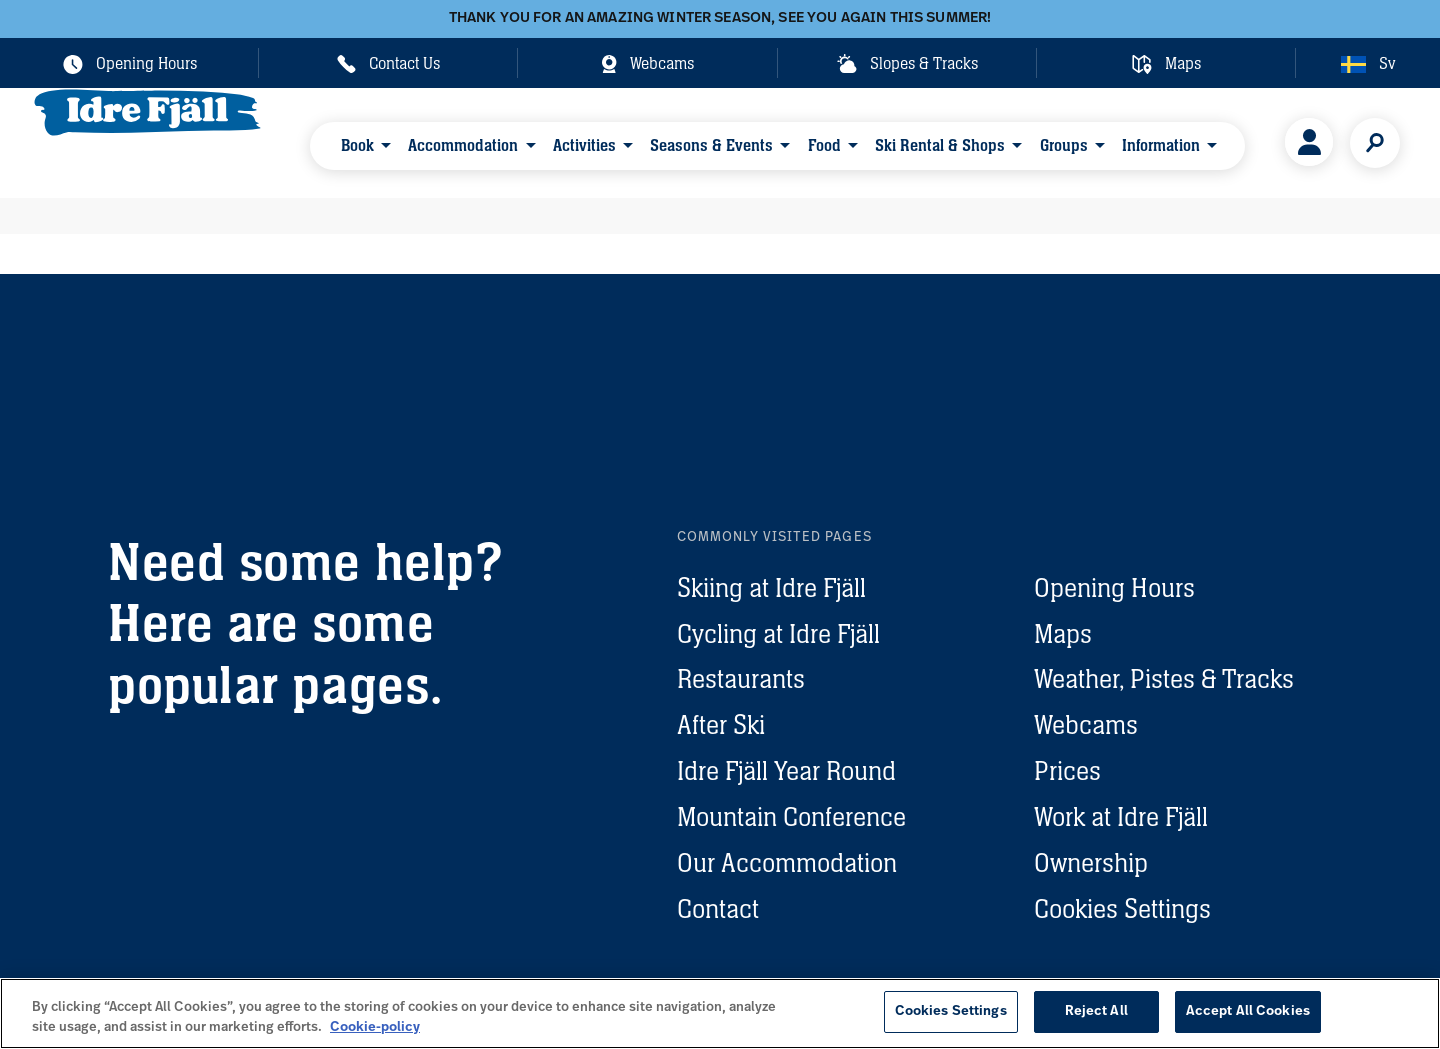 This screenshot has width=1440, height=1049. What do you see at coordinates (778, 633) in the screenshot?
I see `Cycling at Idre Fjäll` at bounding box center [778, 633].